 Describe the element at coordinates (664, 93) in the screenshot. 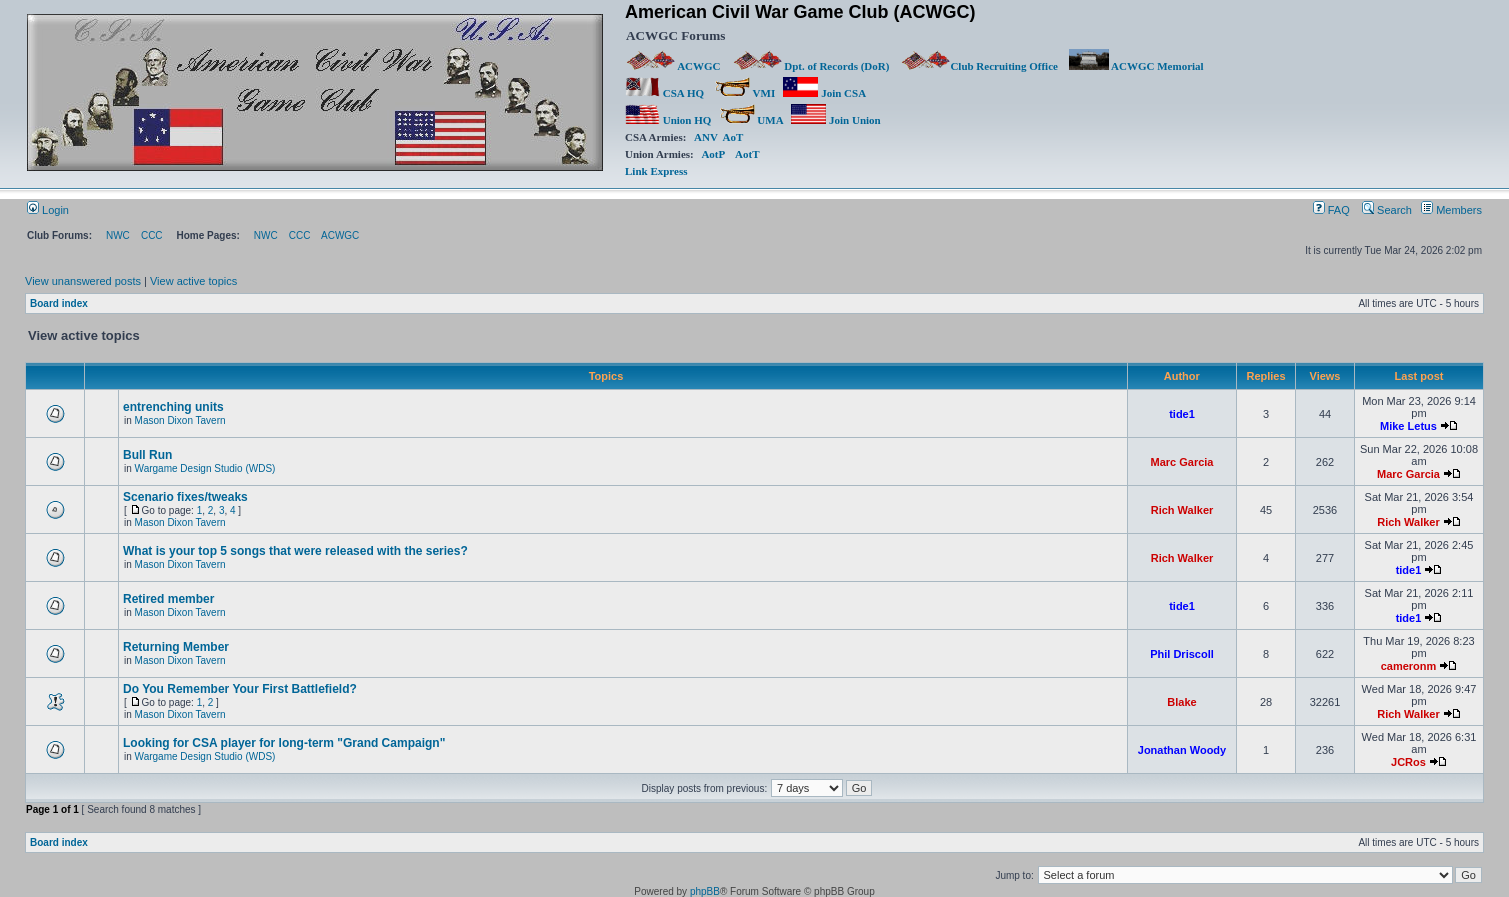

I see `CSA HQ` at that location.